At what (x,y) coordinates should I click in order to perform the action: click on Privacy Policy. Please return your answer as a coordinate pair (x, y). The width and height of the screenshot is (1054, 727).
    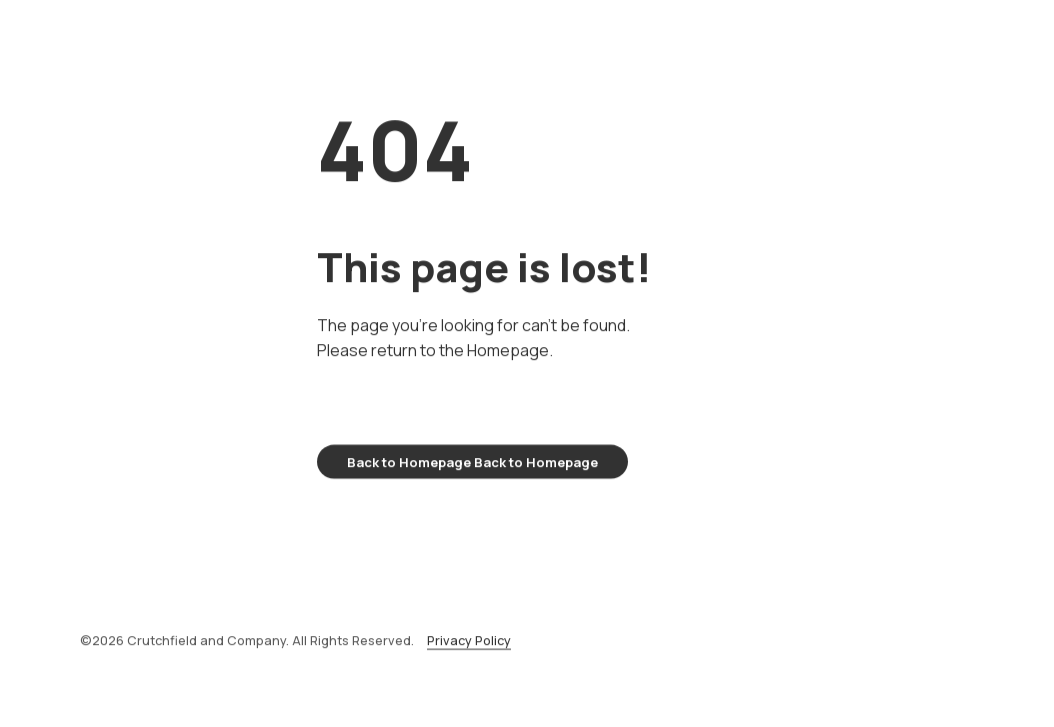
    Looking at the image, I should click on (469, 647).